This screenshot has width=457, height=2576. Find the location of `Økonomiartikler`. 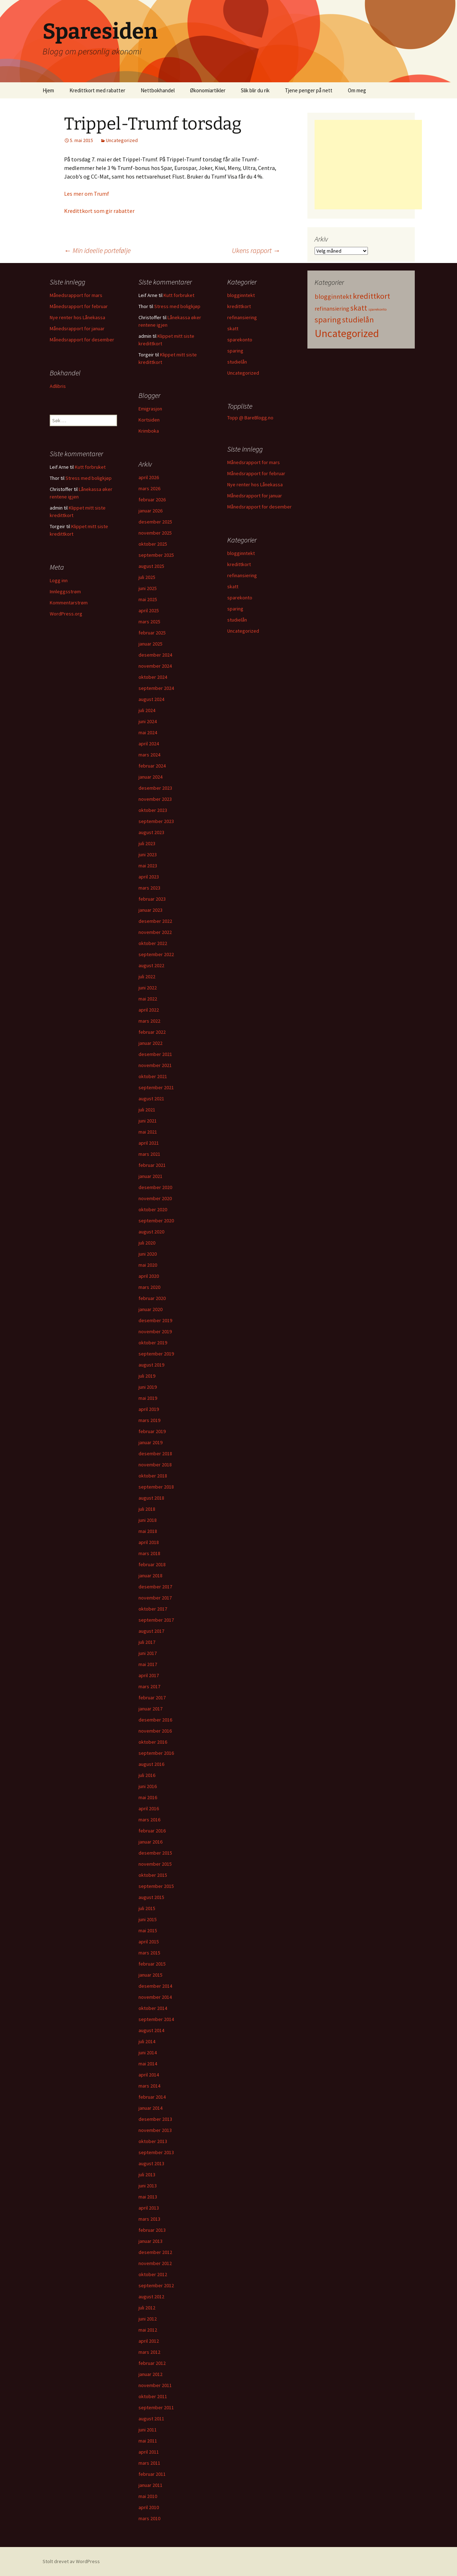

Økonomiartikler is located at coordinates (207, 90).